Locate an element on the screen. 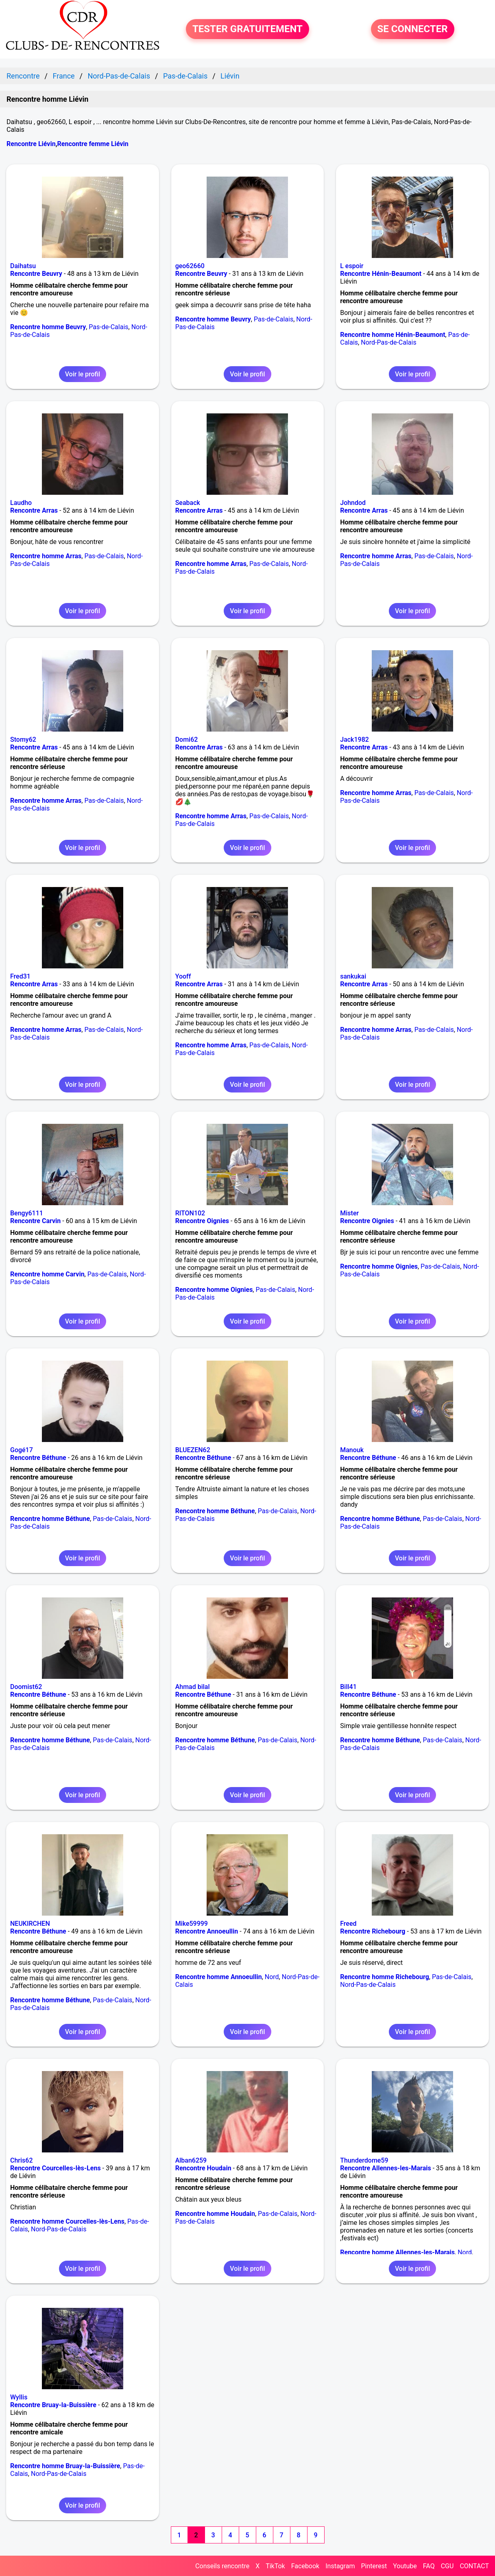 The width and height of the screenshot is (495, 2576). Jack1982 is located at coordinates (354, 739).